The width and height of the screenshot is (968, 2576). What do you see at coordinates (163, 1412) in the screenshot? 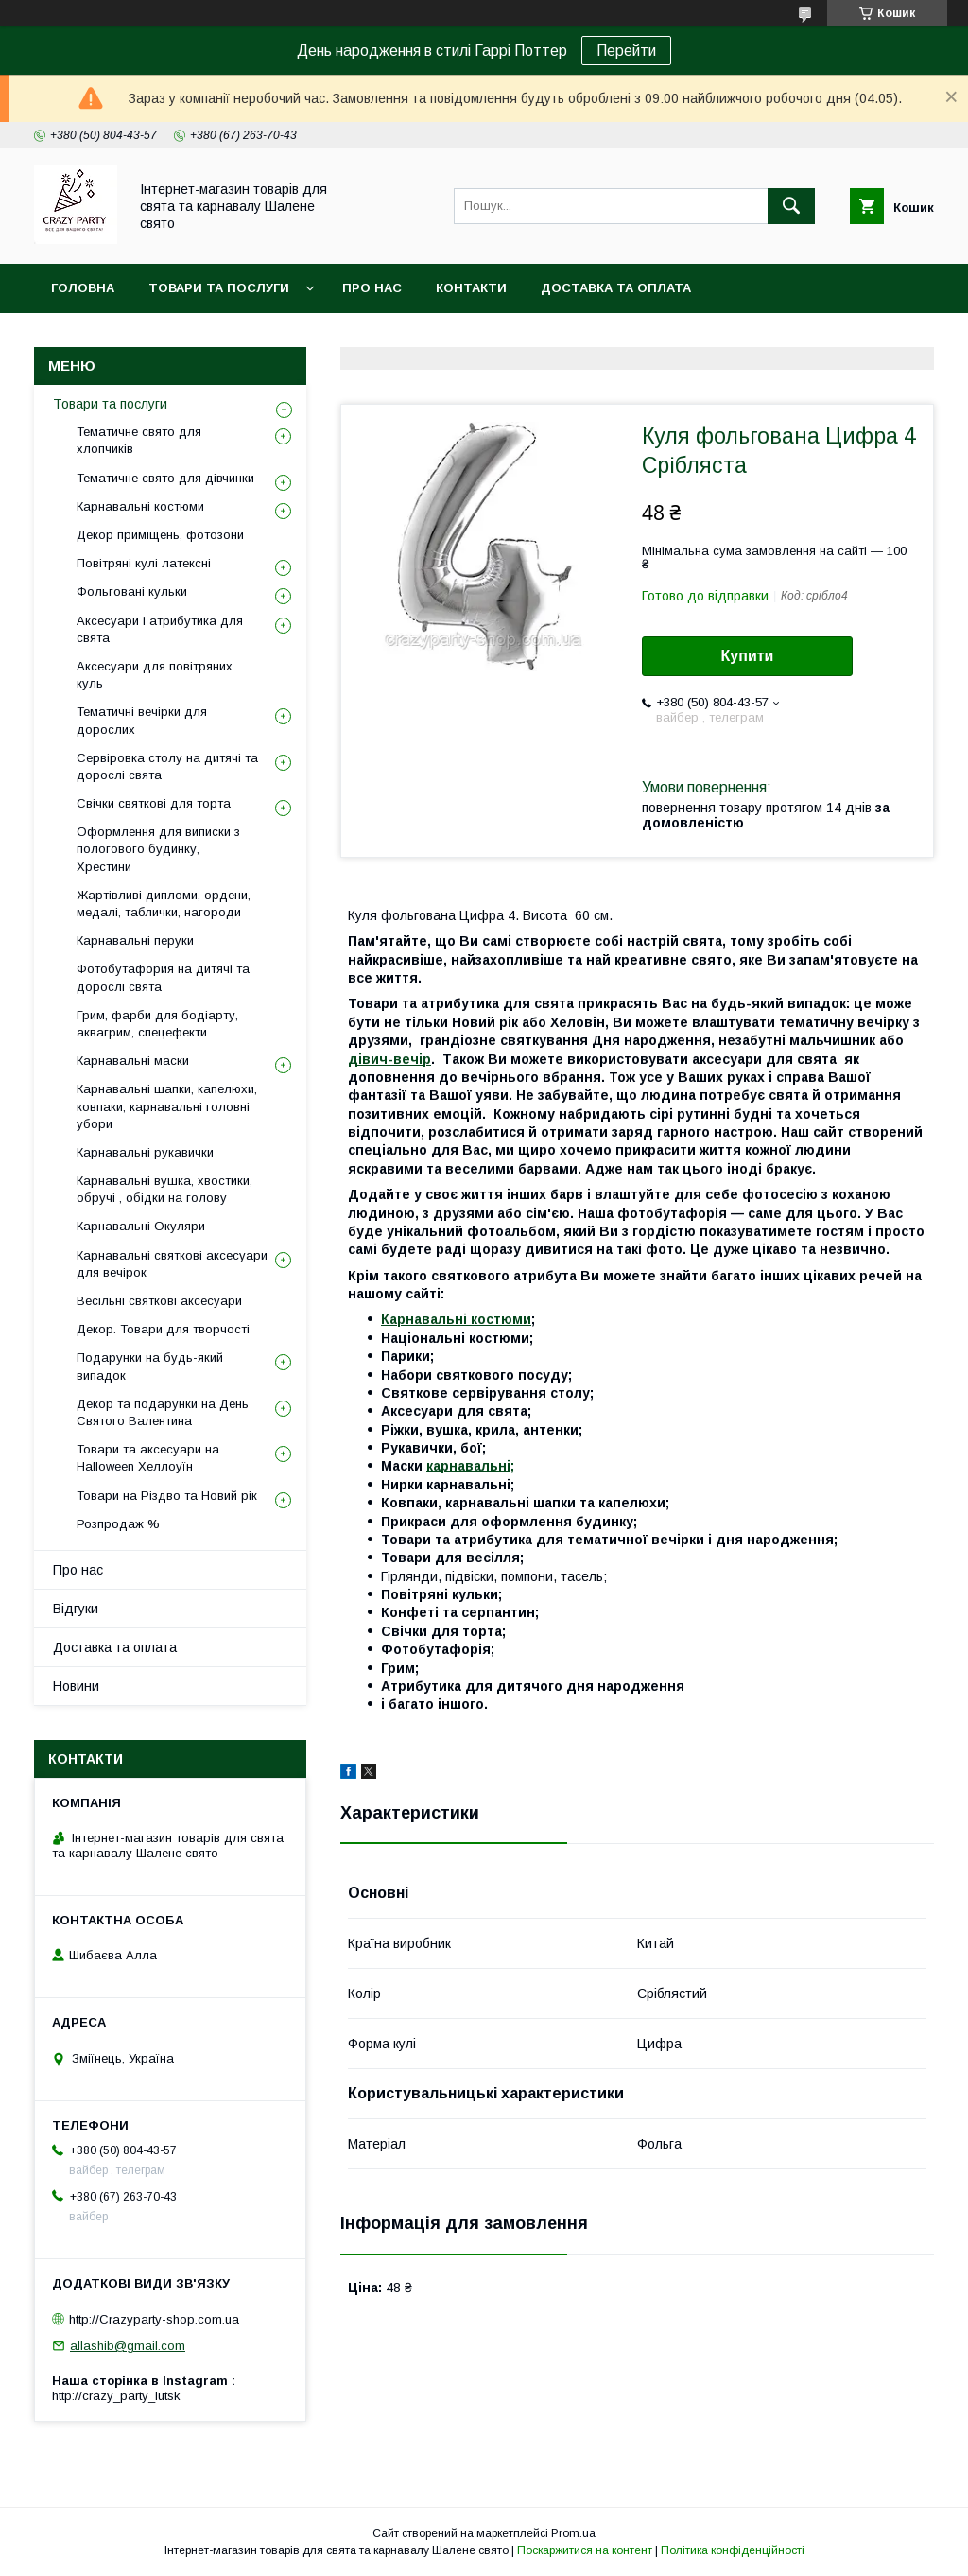
I see `Декор та подарунки на День Святого Валентина` at bounding box center [163, 1412].